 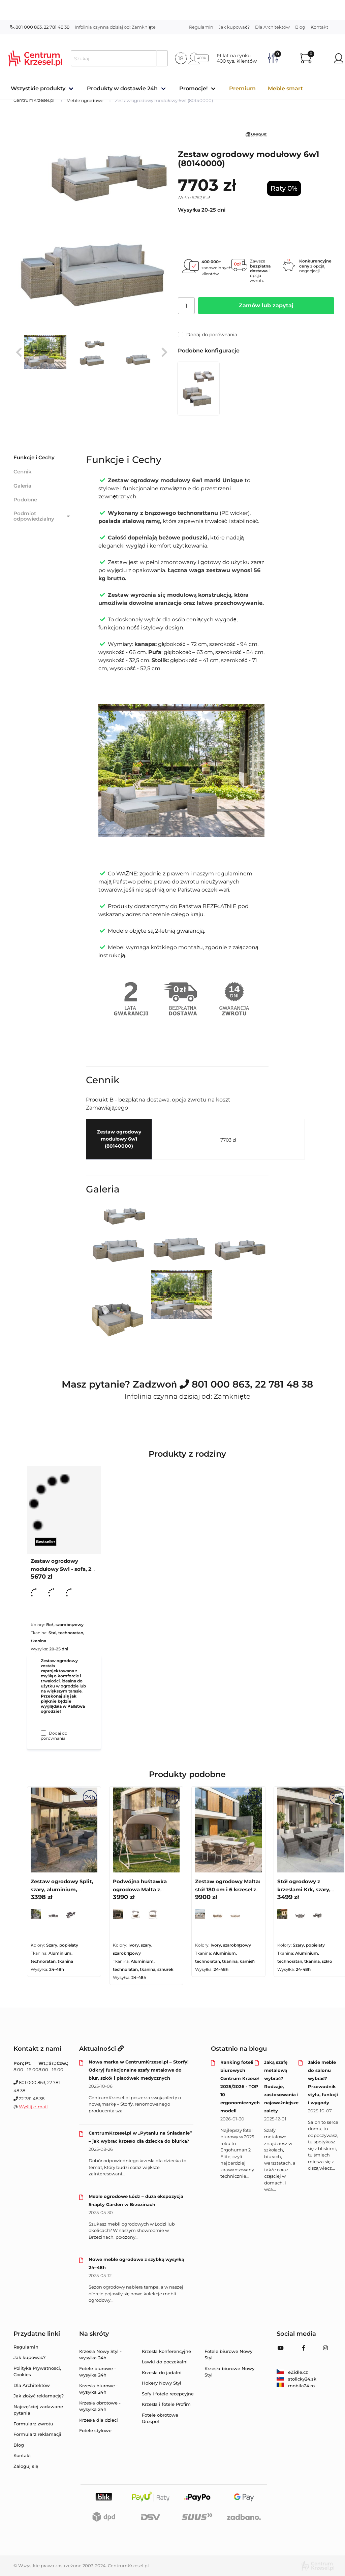 What do you see at coordinates (234, 27) in the screenshot?
I see `Jak kupować?` at bounding box center [234, 27].